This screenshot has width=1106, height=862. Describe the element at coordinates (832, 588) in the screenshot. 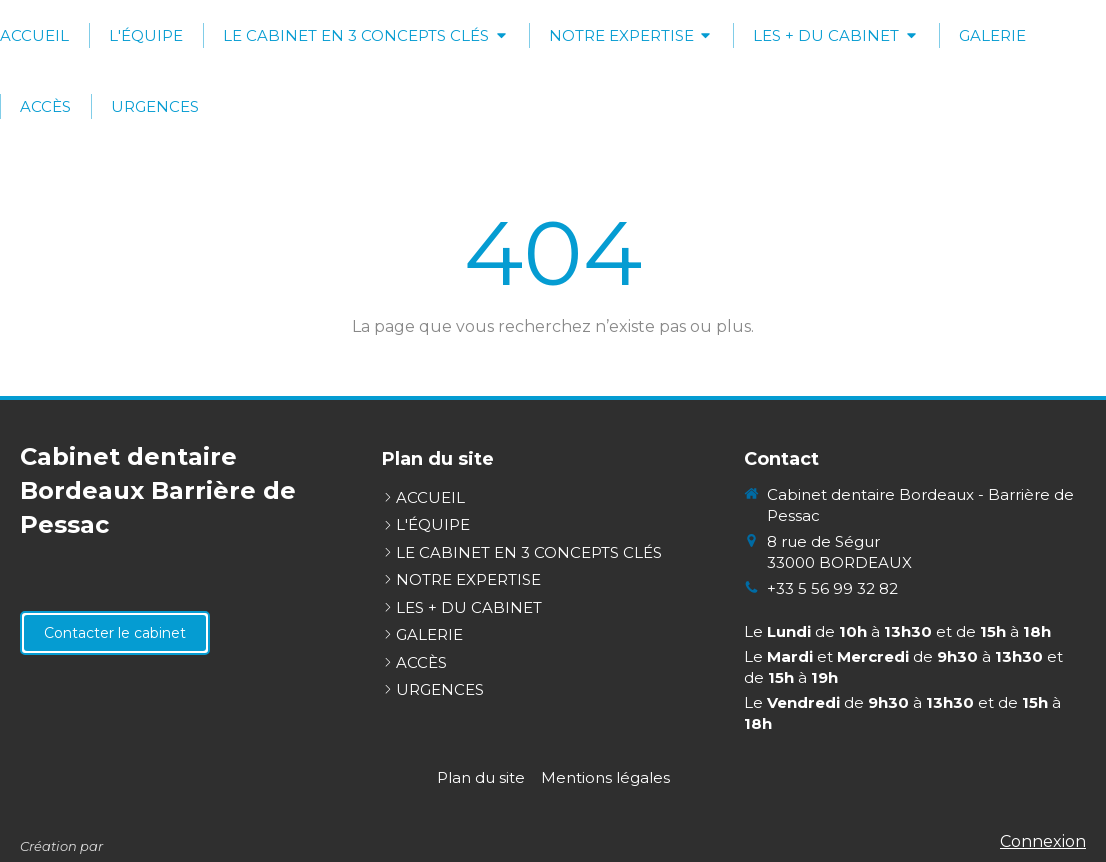

I see `+33 5 56 99 32 82` at that location.